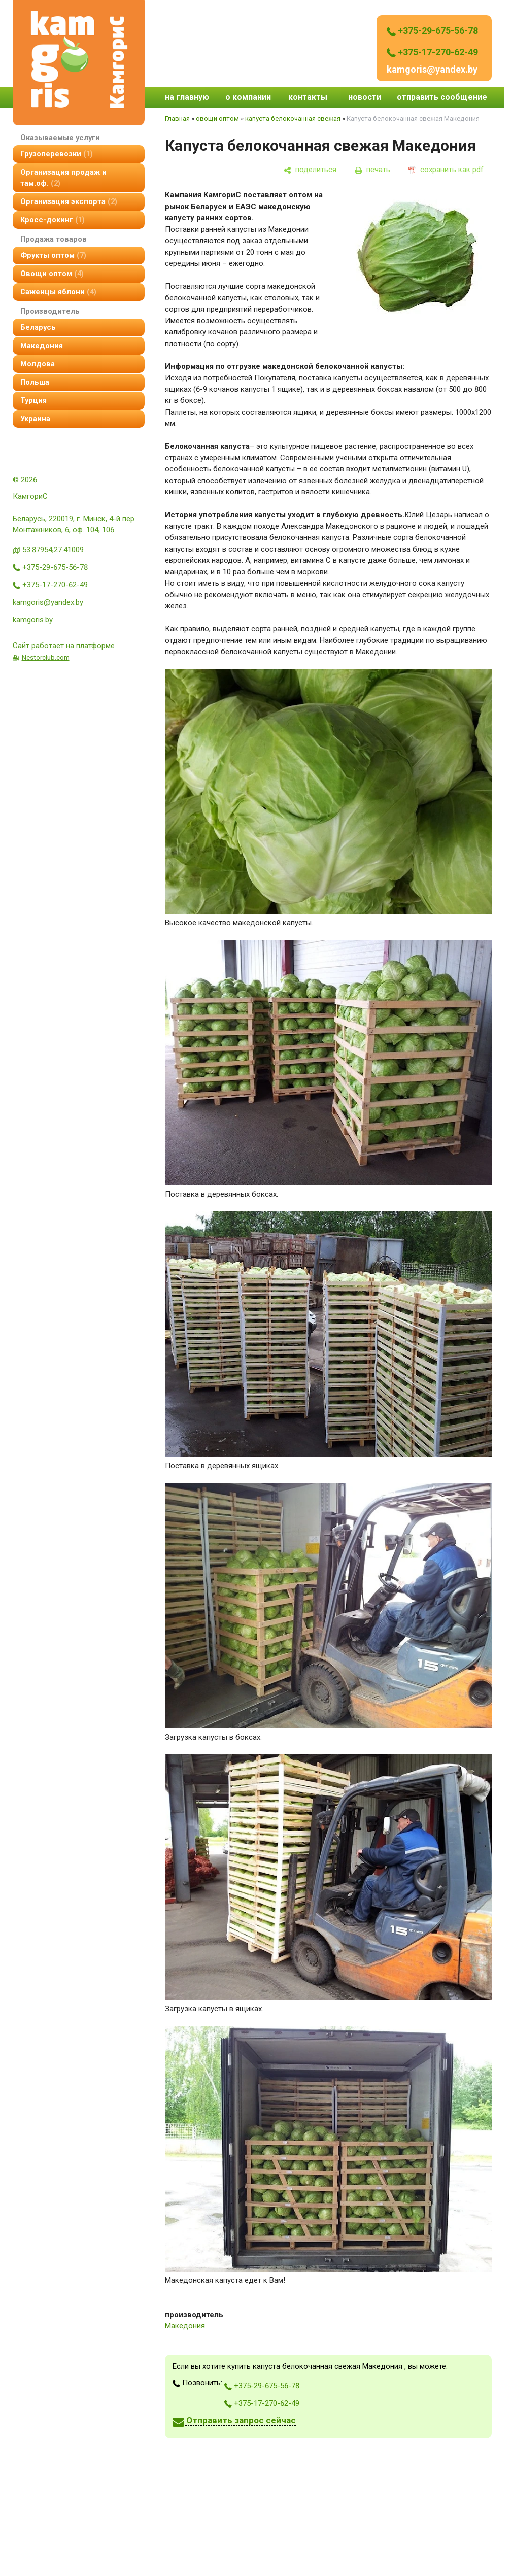 This screenshot has width=512, height=2576. What do you see at coordinates (56, 153) in the screenshot?
I see `Грузоперевозки` at bounding box center [56, 153].